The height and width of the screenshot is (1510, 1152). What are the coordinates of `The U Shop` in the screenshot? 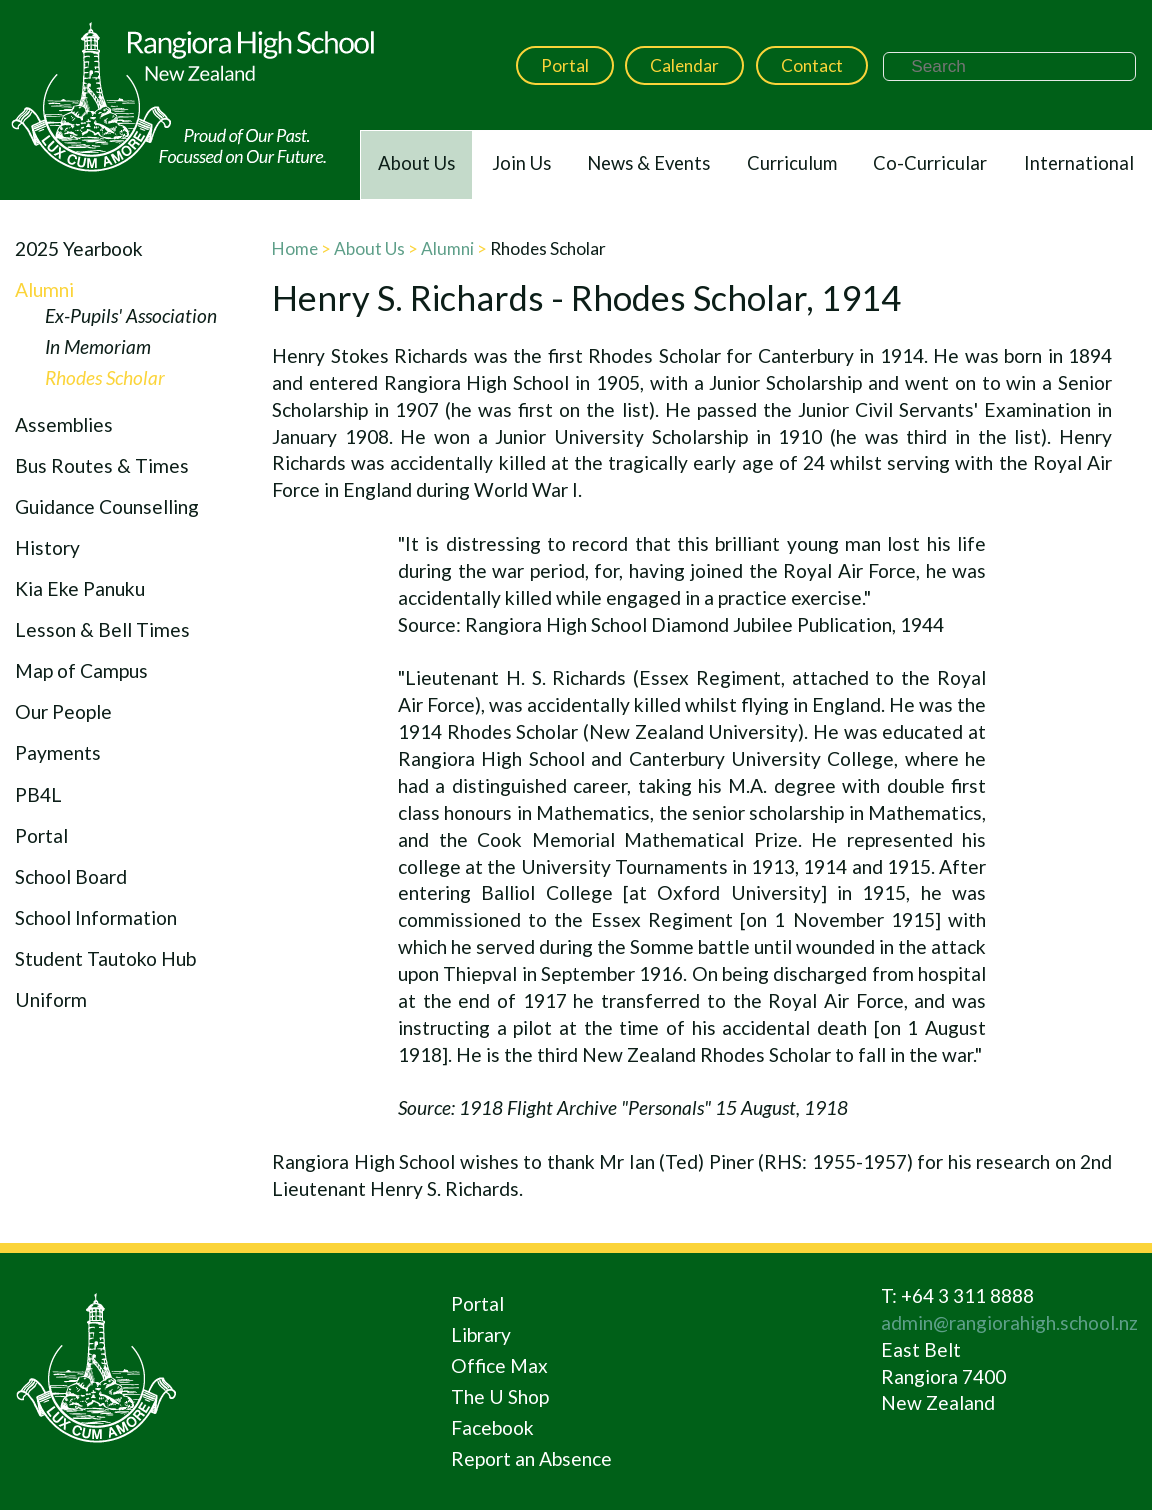 It's located at (500, 1396).